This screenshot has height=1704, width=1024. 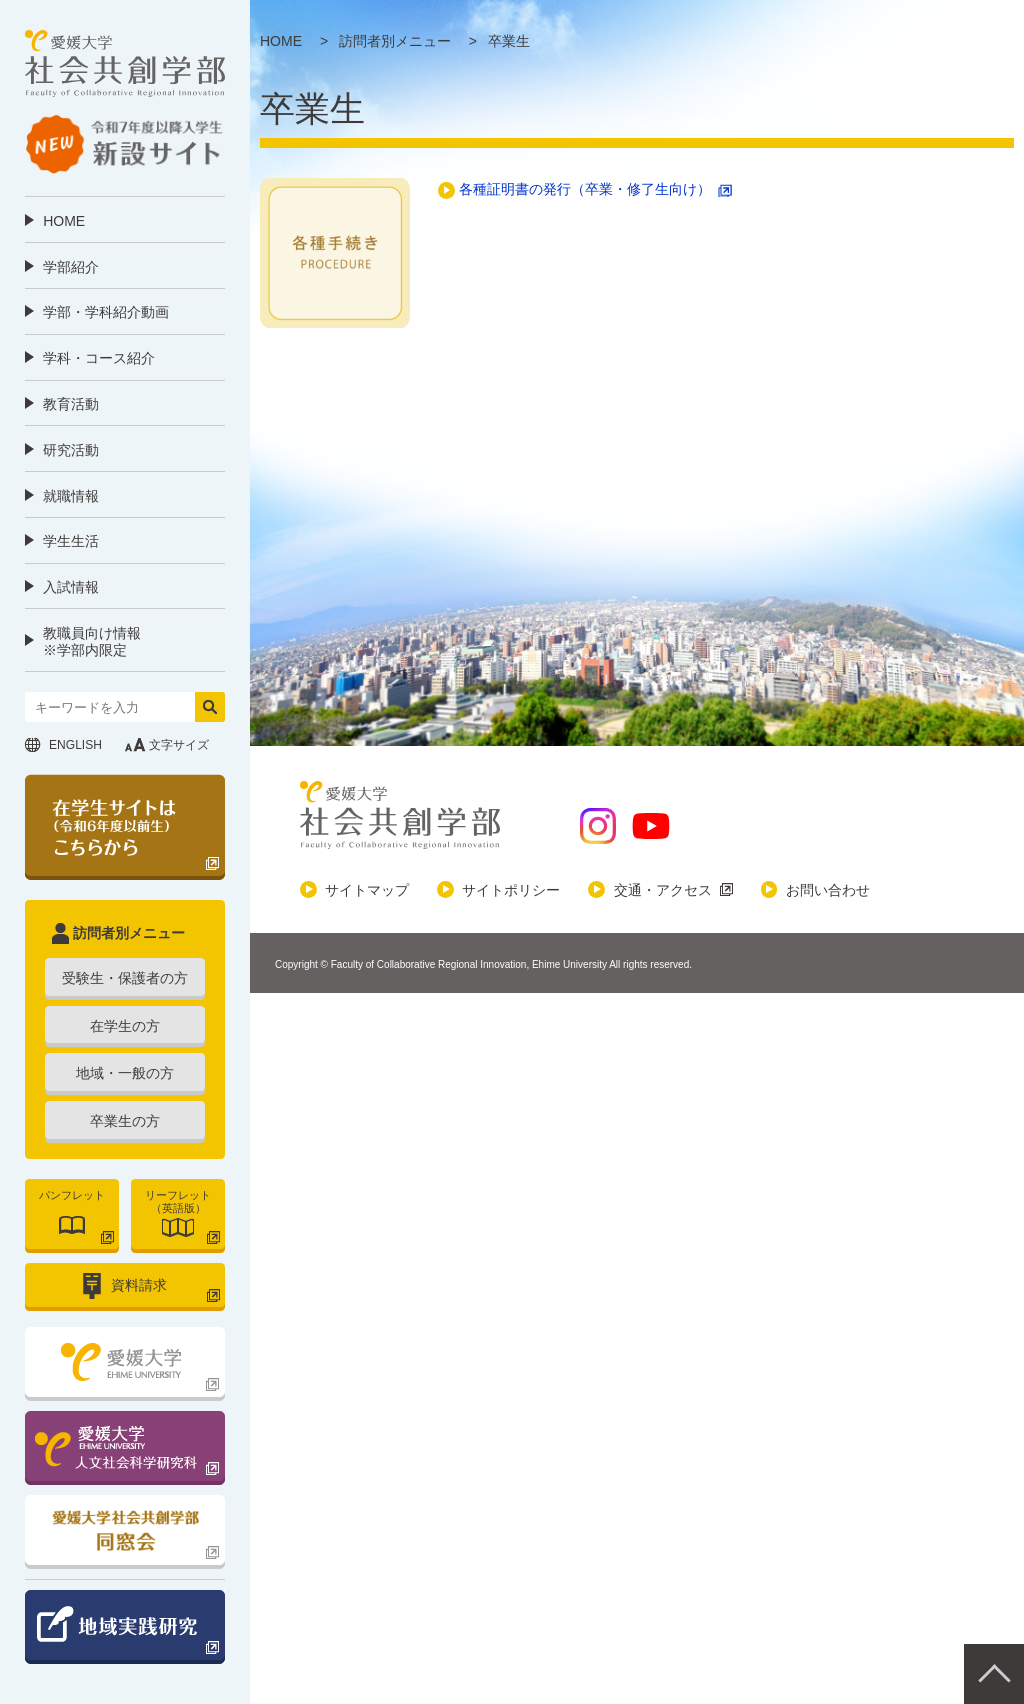 What do you see at coordinates (511, 890) in the screenshot?
I see `サイトポリシー` at bounding box center [511, 890].